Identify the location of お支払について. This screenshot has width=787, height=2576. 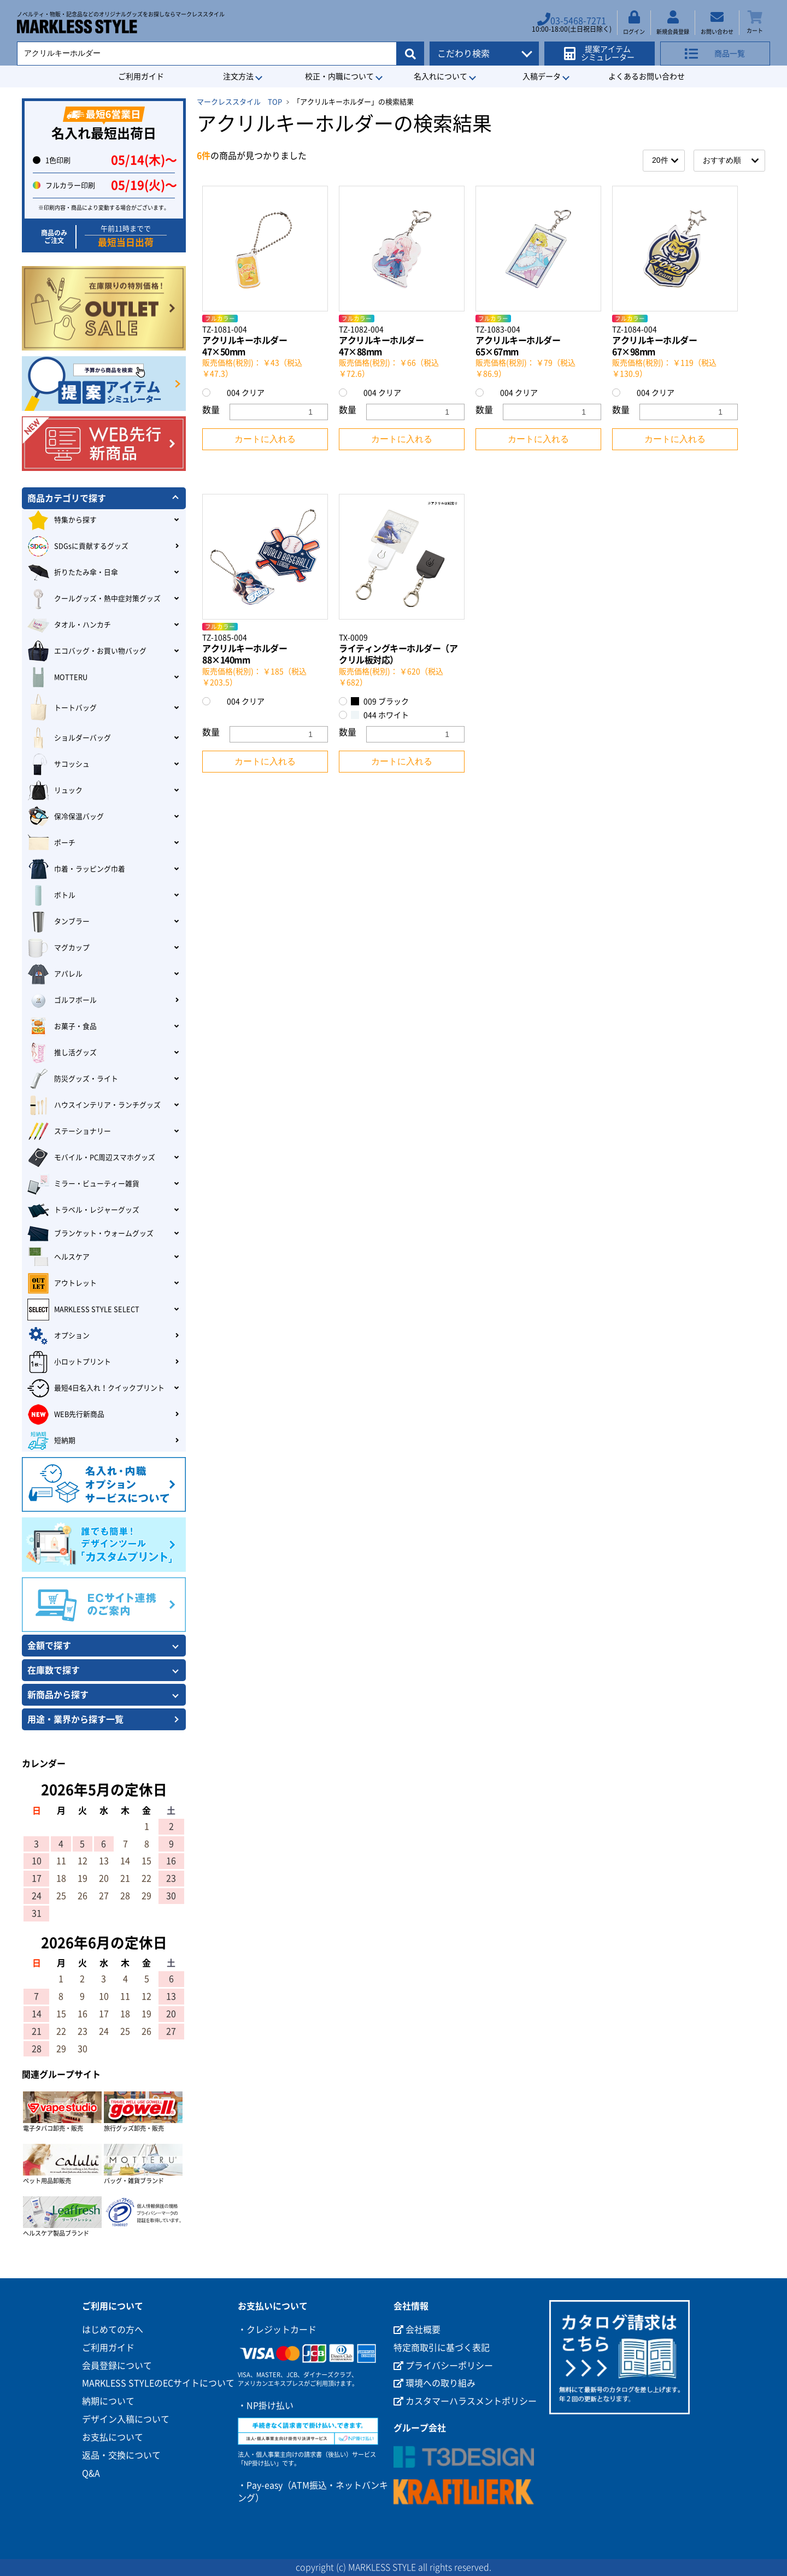
(112, 2437).